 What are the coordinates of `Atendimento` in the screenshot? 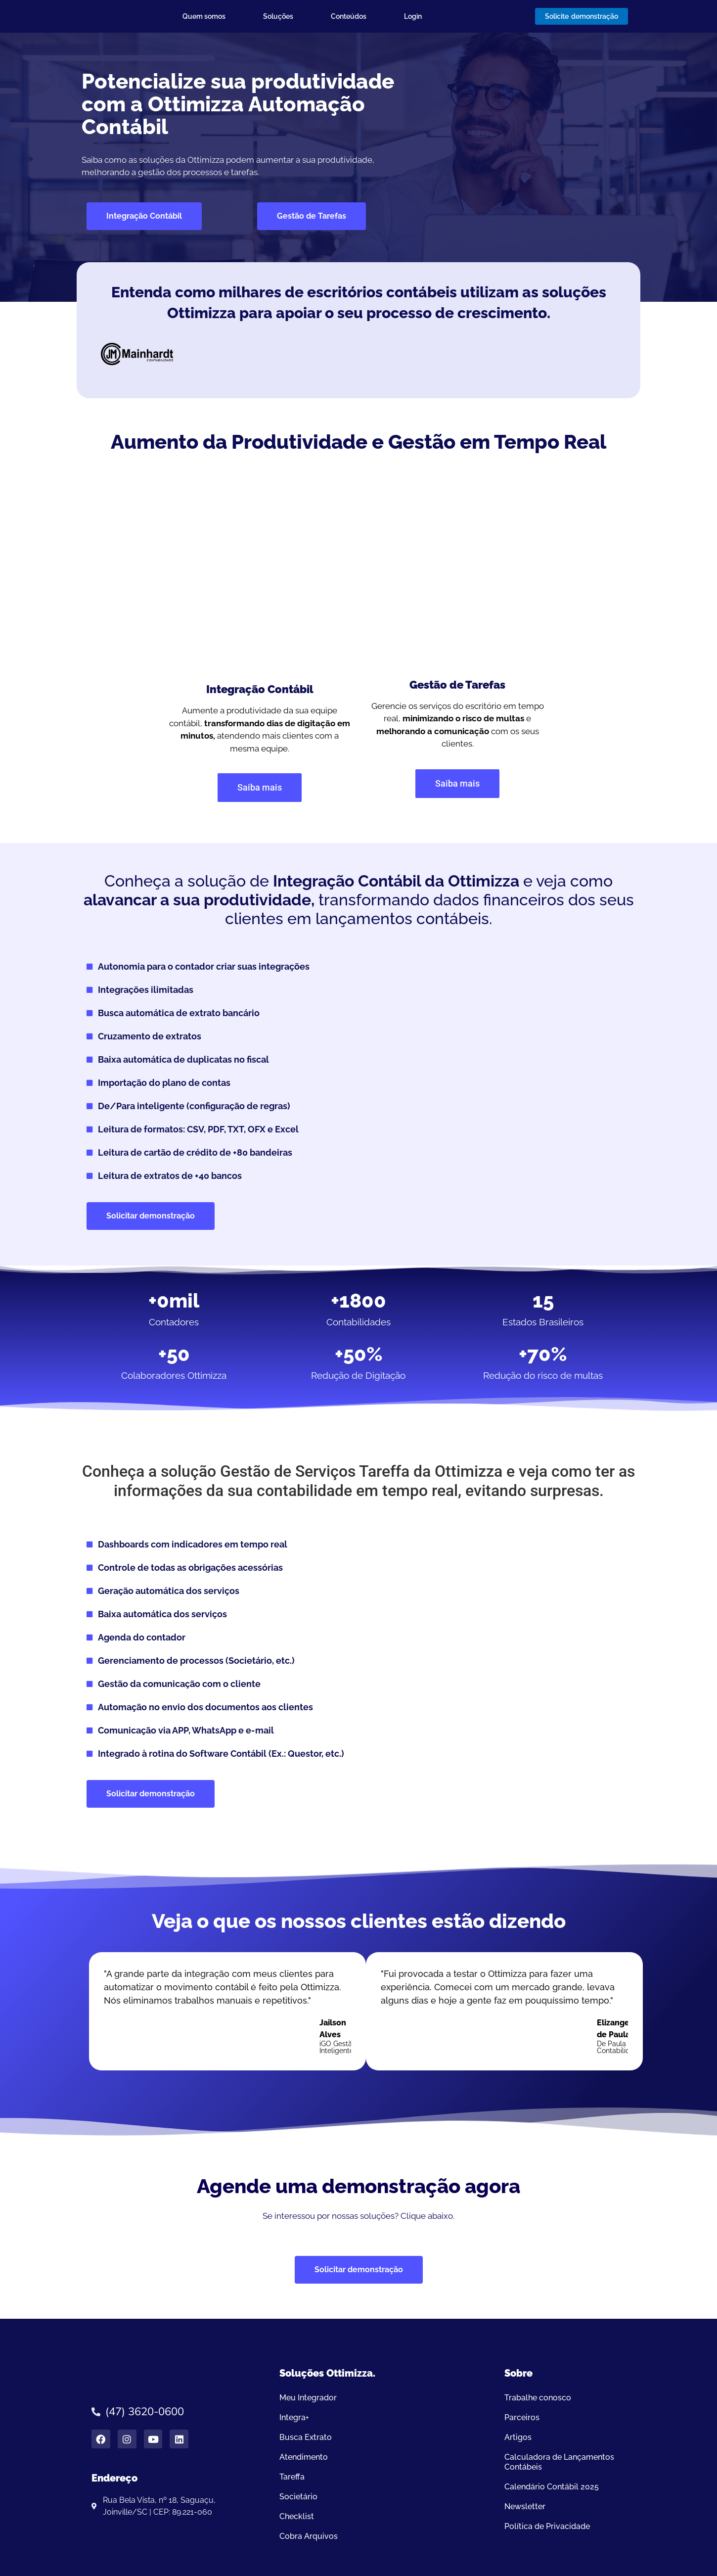 It's located at (303, 2457).